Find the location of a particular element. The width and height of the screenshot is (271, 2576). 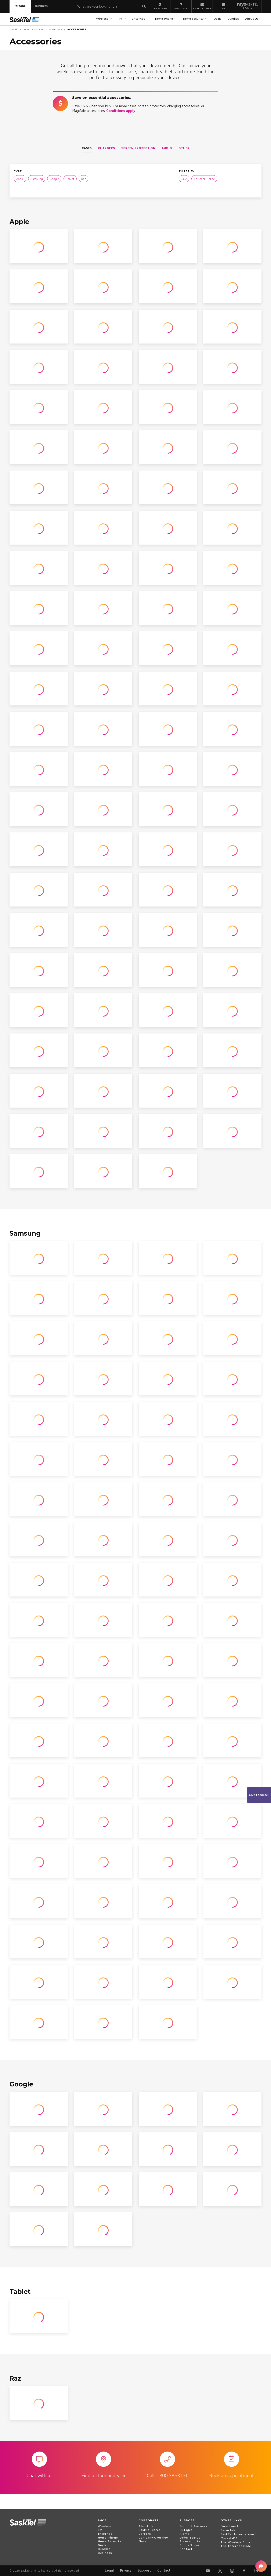

[See details about Ideal of Sweden Hard Case - iPhone 17 Pro] is located at coordinates (39, 528).